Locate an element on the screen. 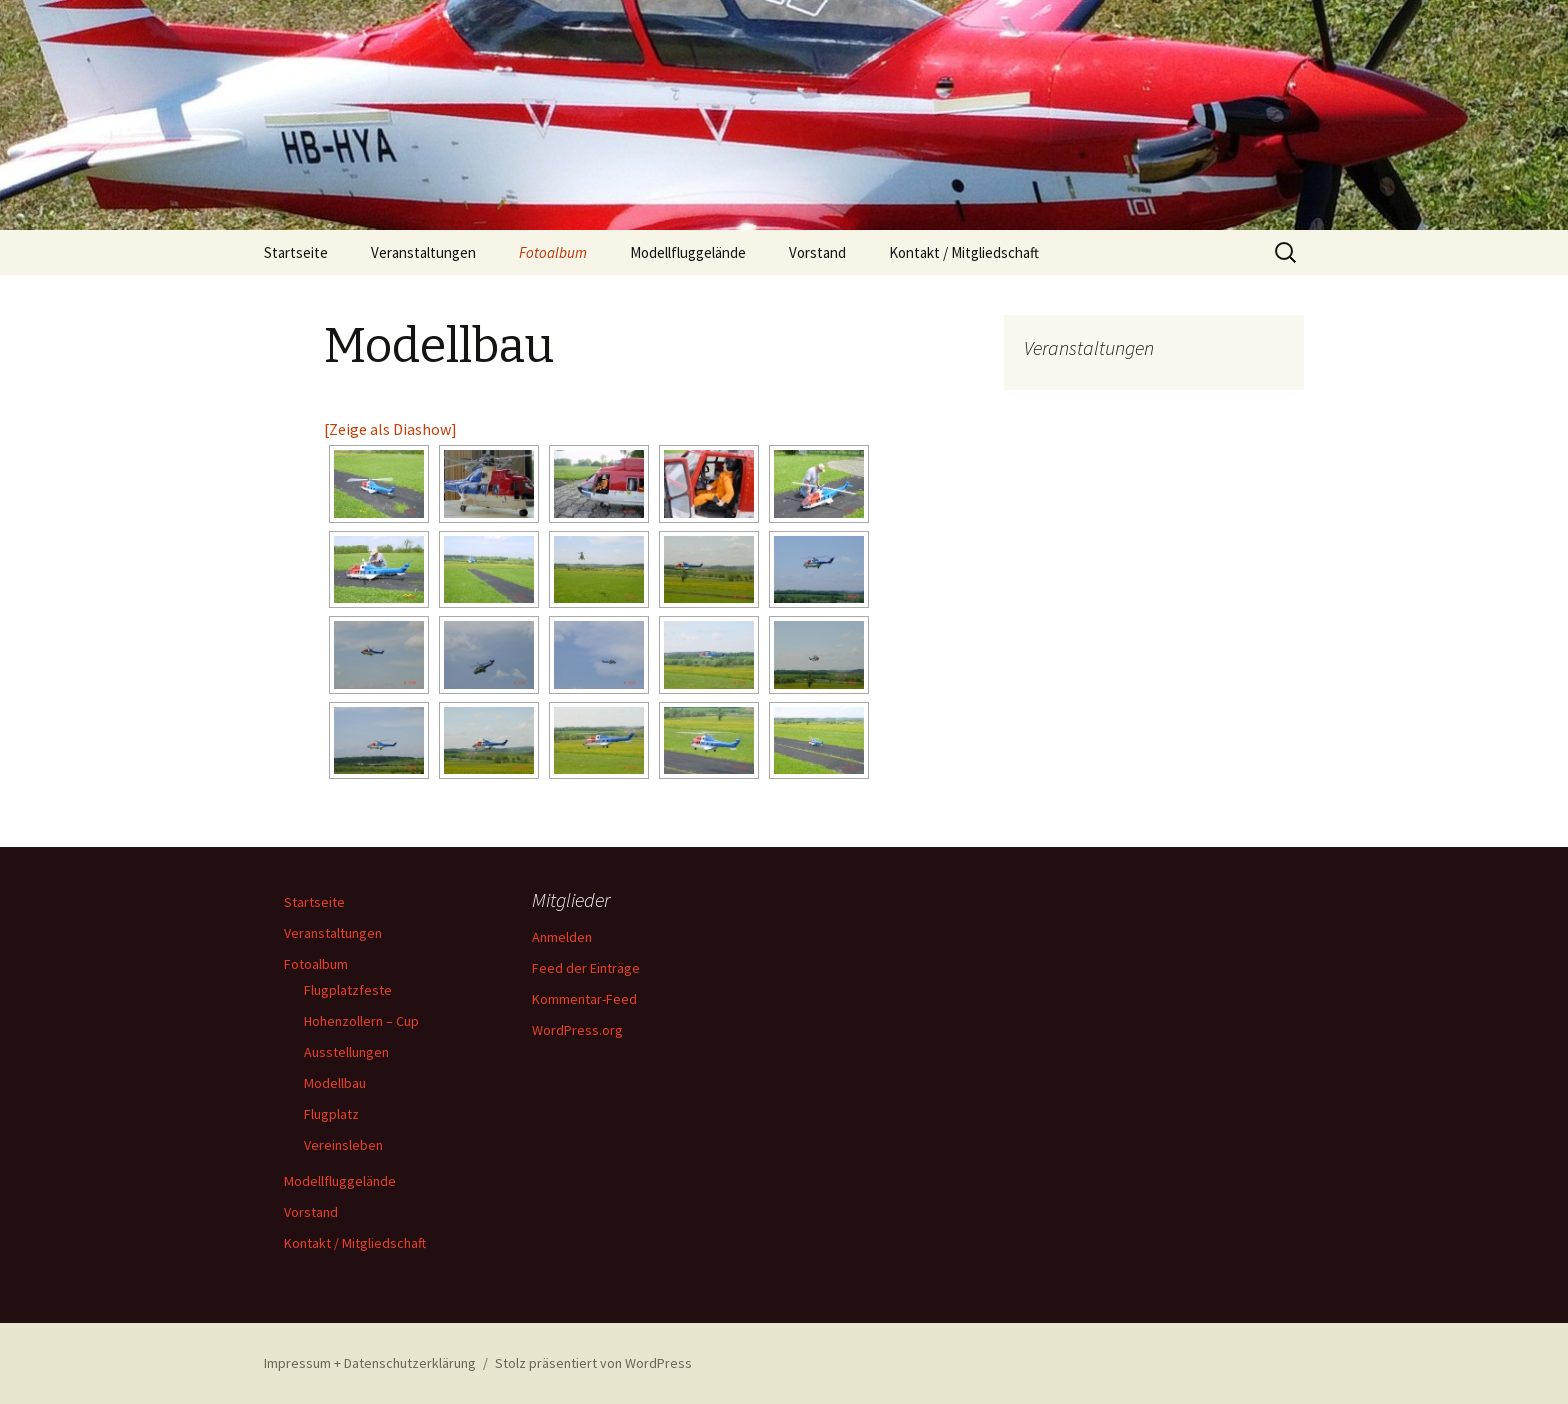 This screenshot has height=1404, width=1568. Kommentar-Feed is located at coordinates (584, 999).